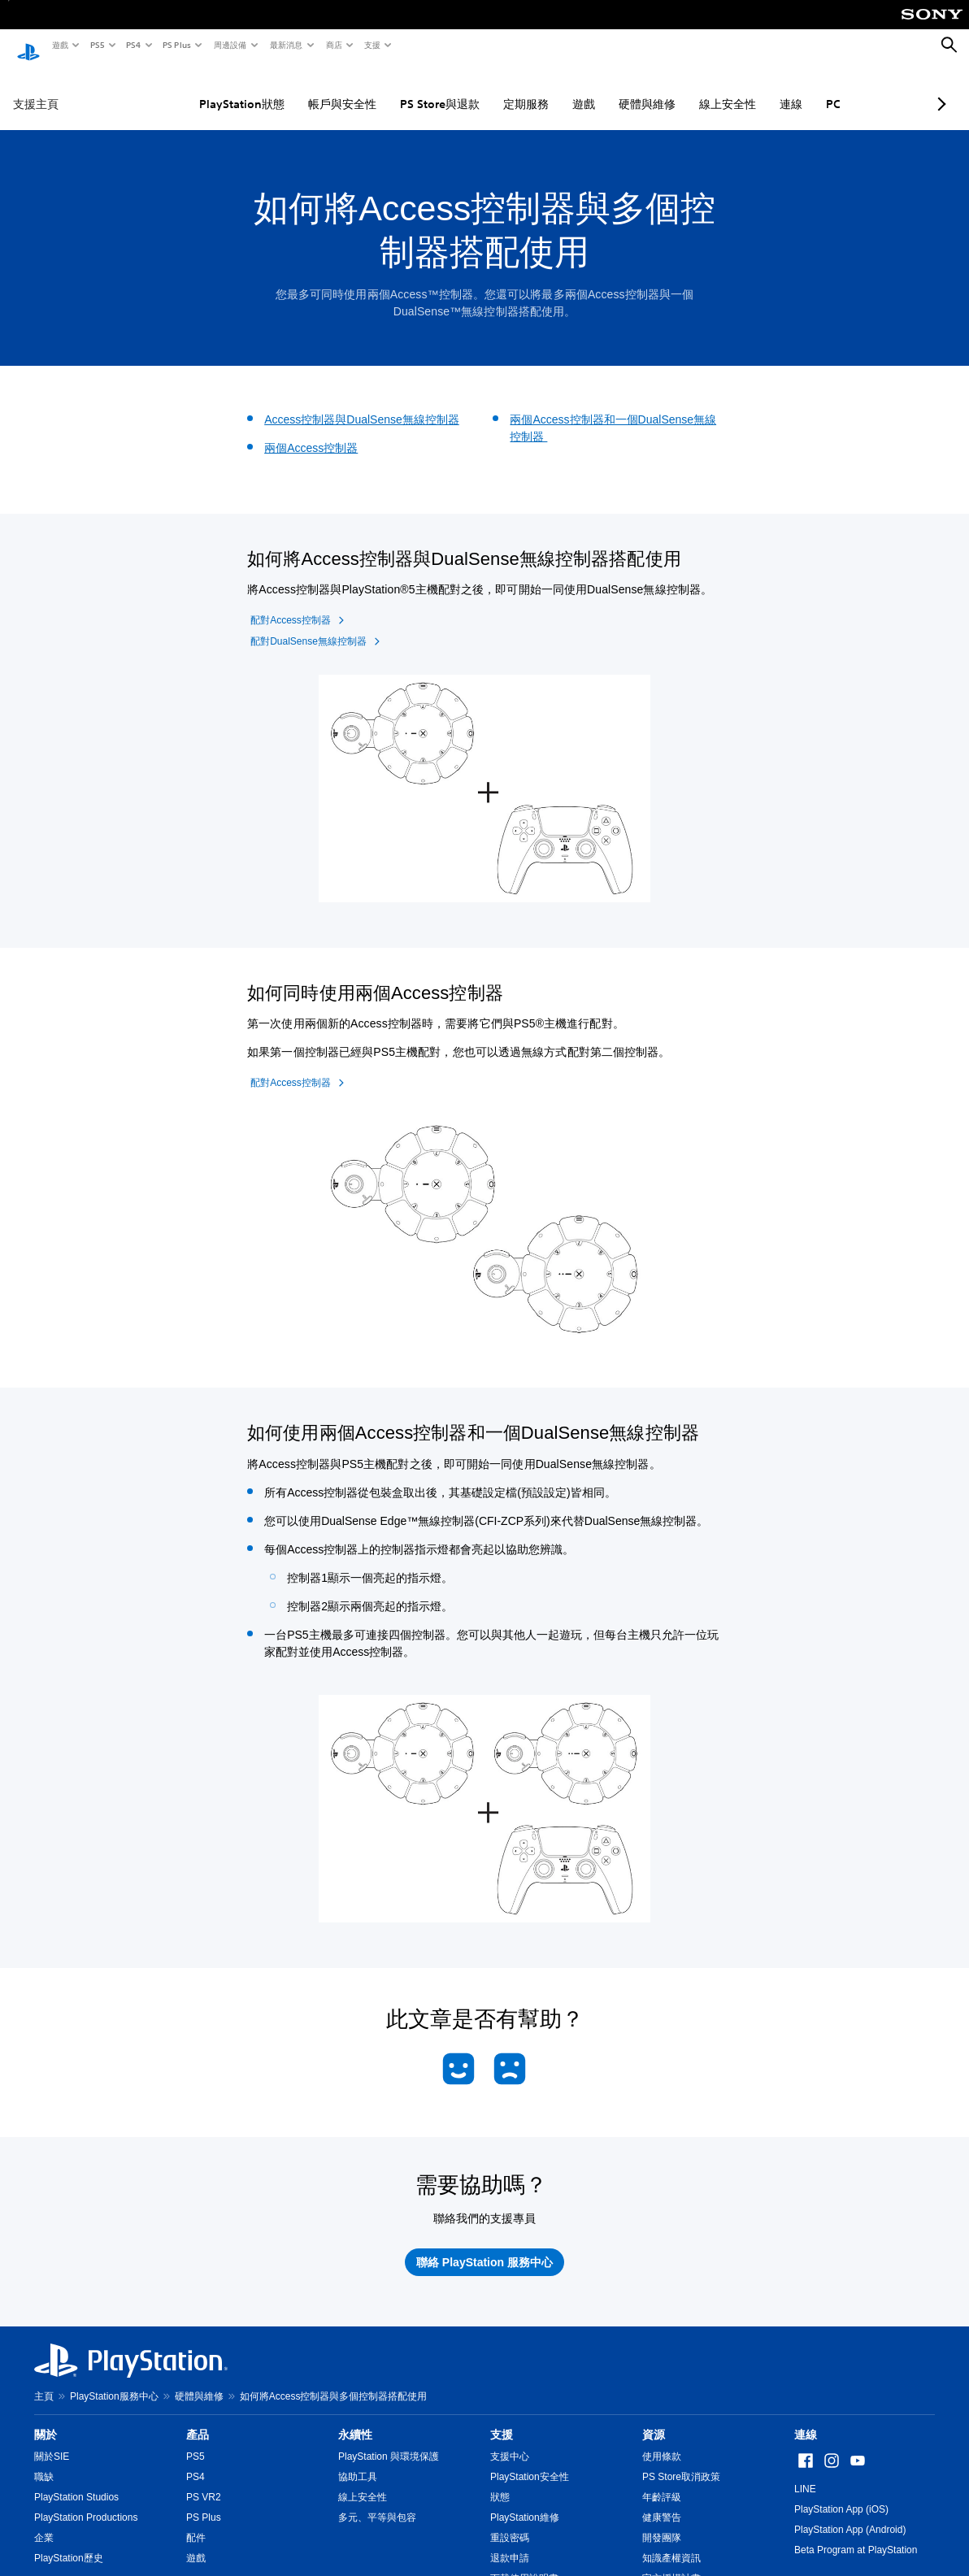 The width and height of the screenshot is (969, 2576). Describe the element at coordinates (377, 2502) in the screenshot. I see `多元、平等與包容` at that location.